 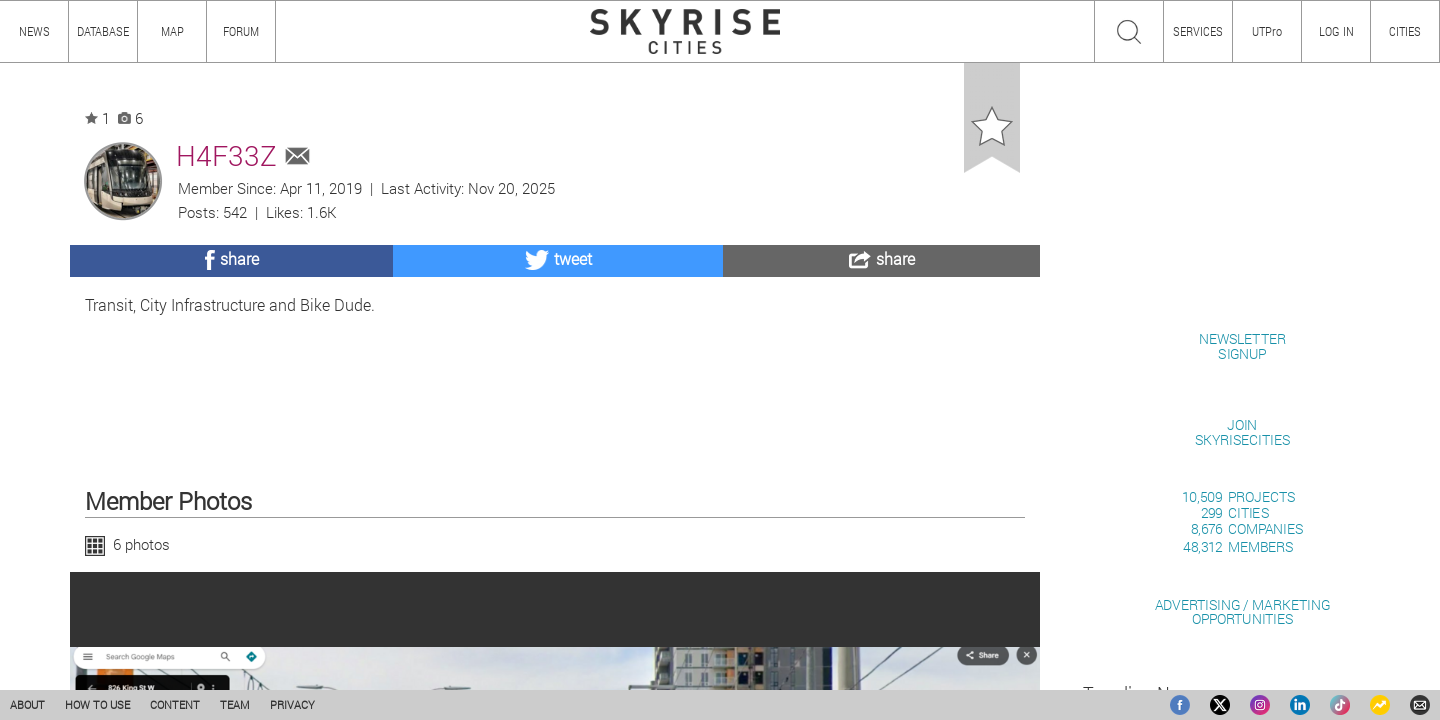 What do you see at coordinates (97, 704) in the screenshot?
I see `HOW TO USE` at bounding box center [97, 704].